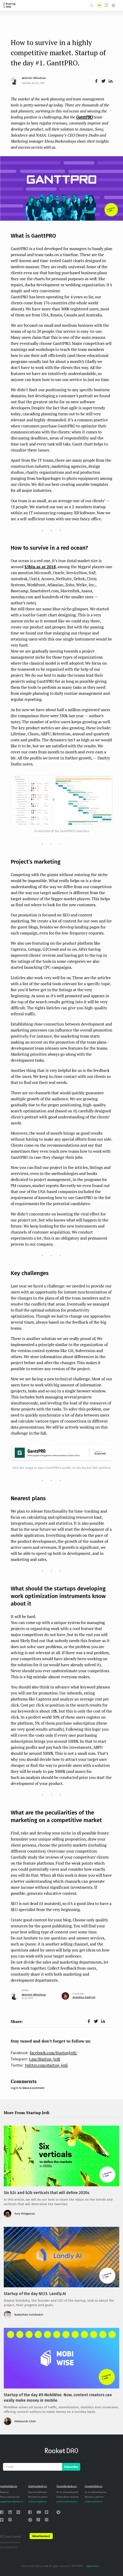  I want to click on Investment criteria, so click(10, 2542).